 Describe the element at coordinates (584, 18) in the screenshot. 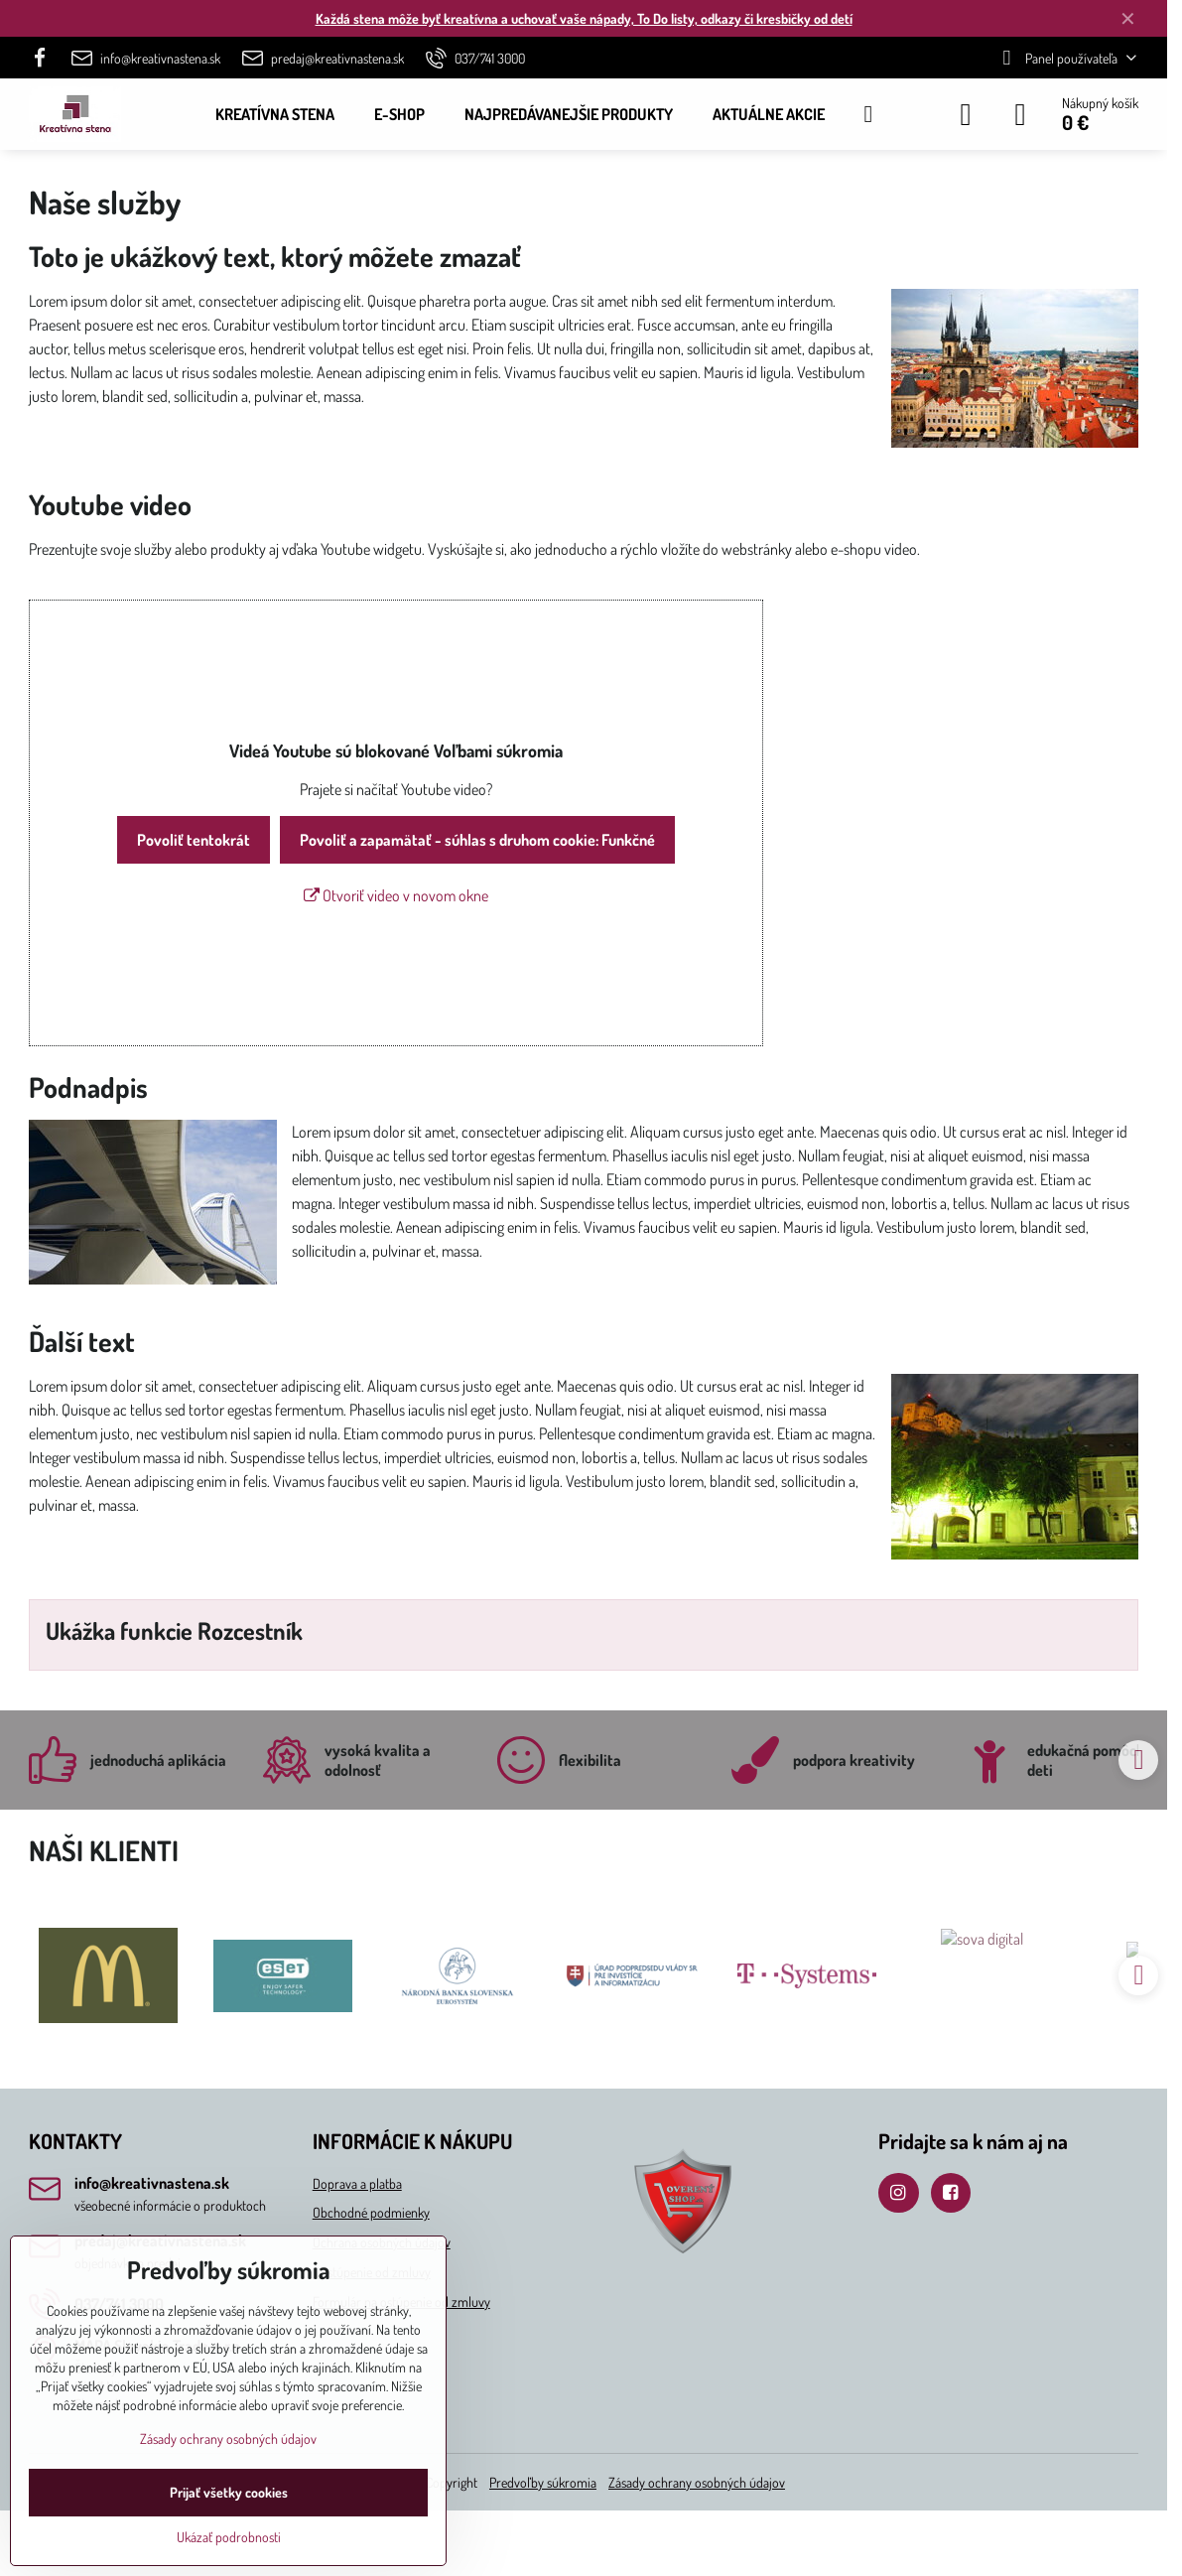

I see `Každá stena môže byť kreatívna a uchovať vaše nápady, To Do listy, odkazy či kresbičky od detí` at that location.